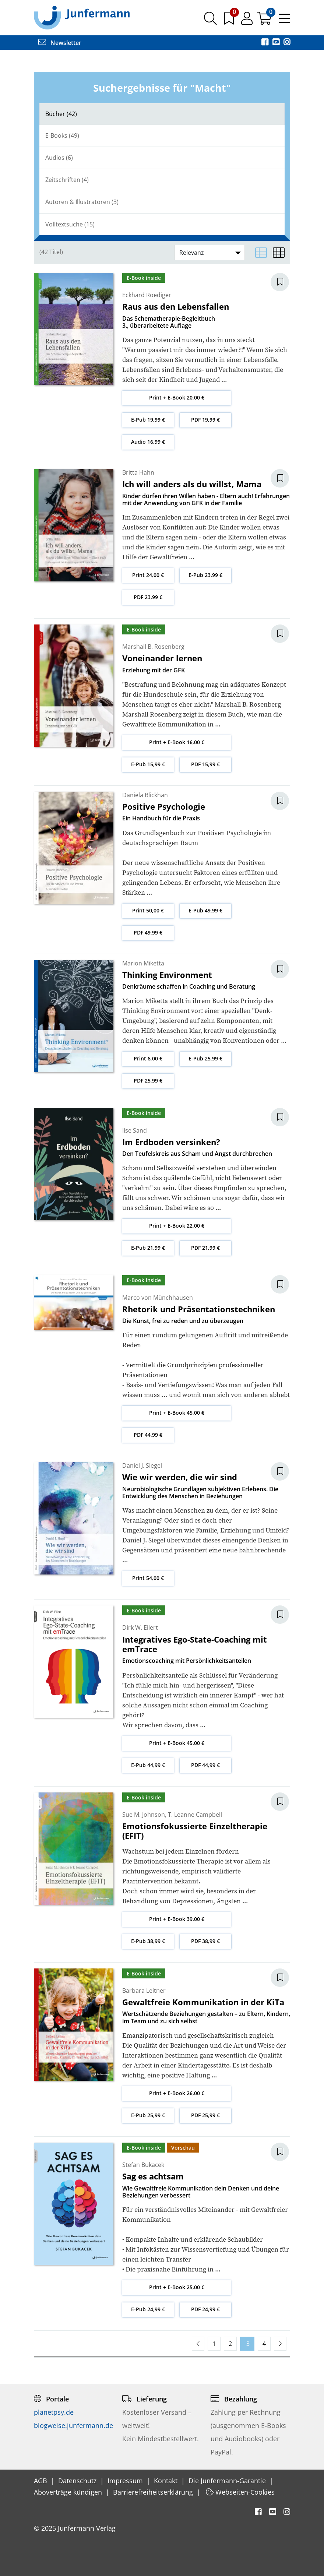 The width and height of the screenshot is (324, 2576). I want to click on PDF 15,99 €, so click(205, 764).